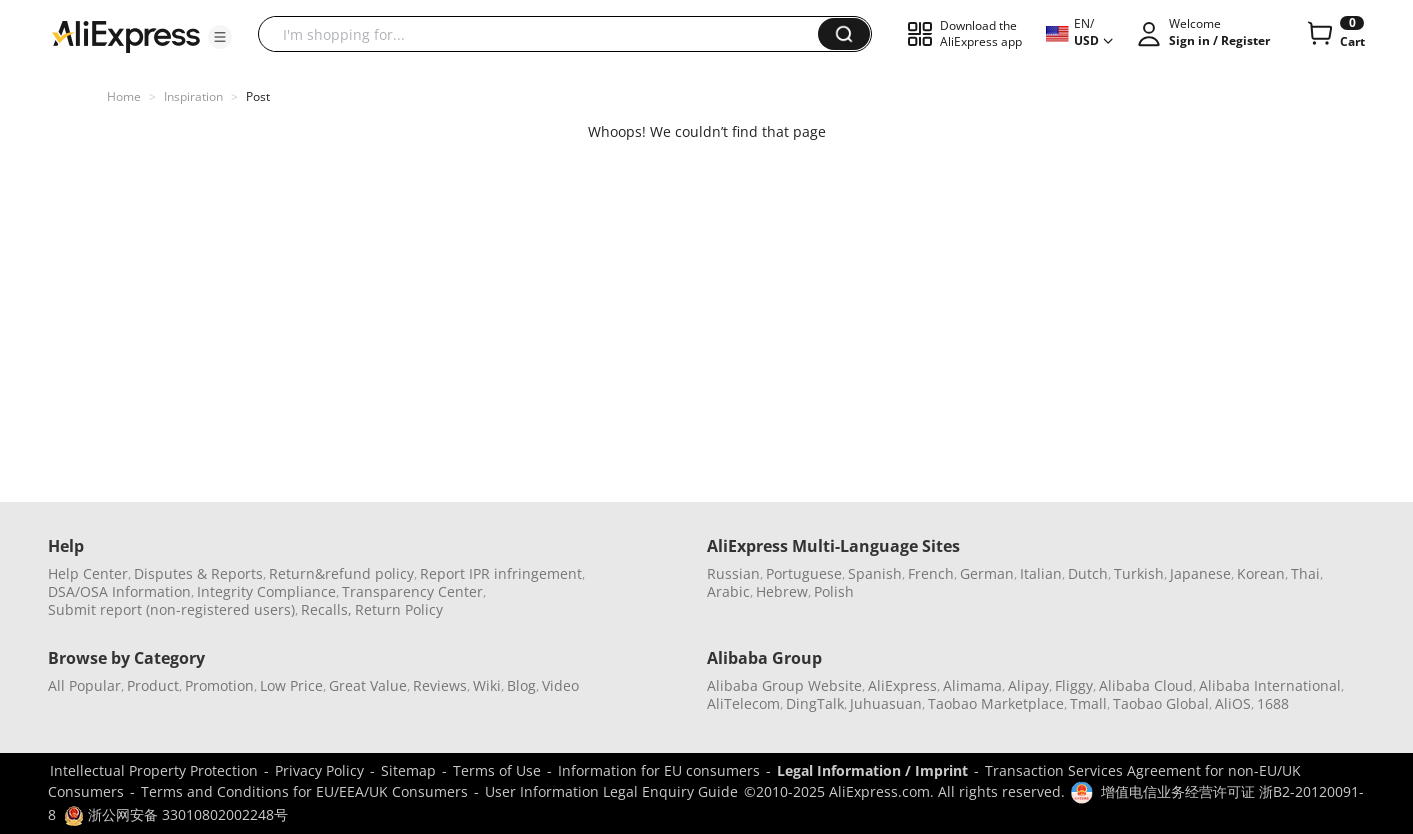 This screenshot has width=1413, height=834. I want to click on AliExpress, so click(902, 685).